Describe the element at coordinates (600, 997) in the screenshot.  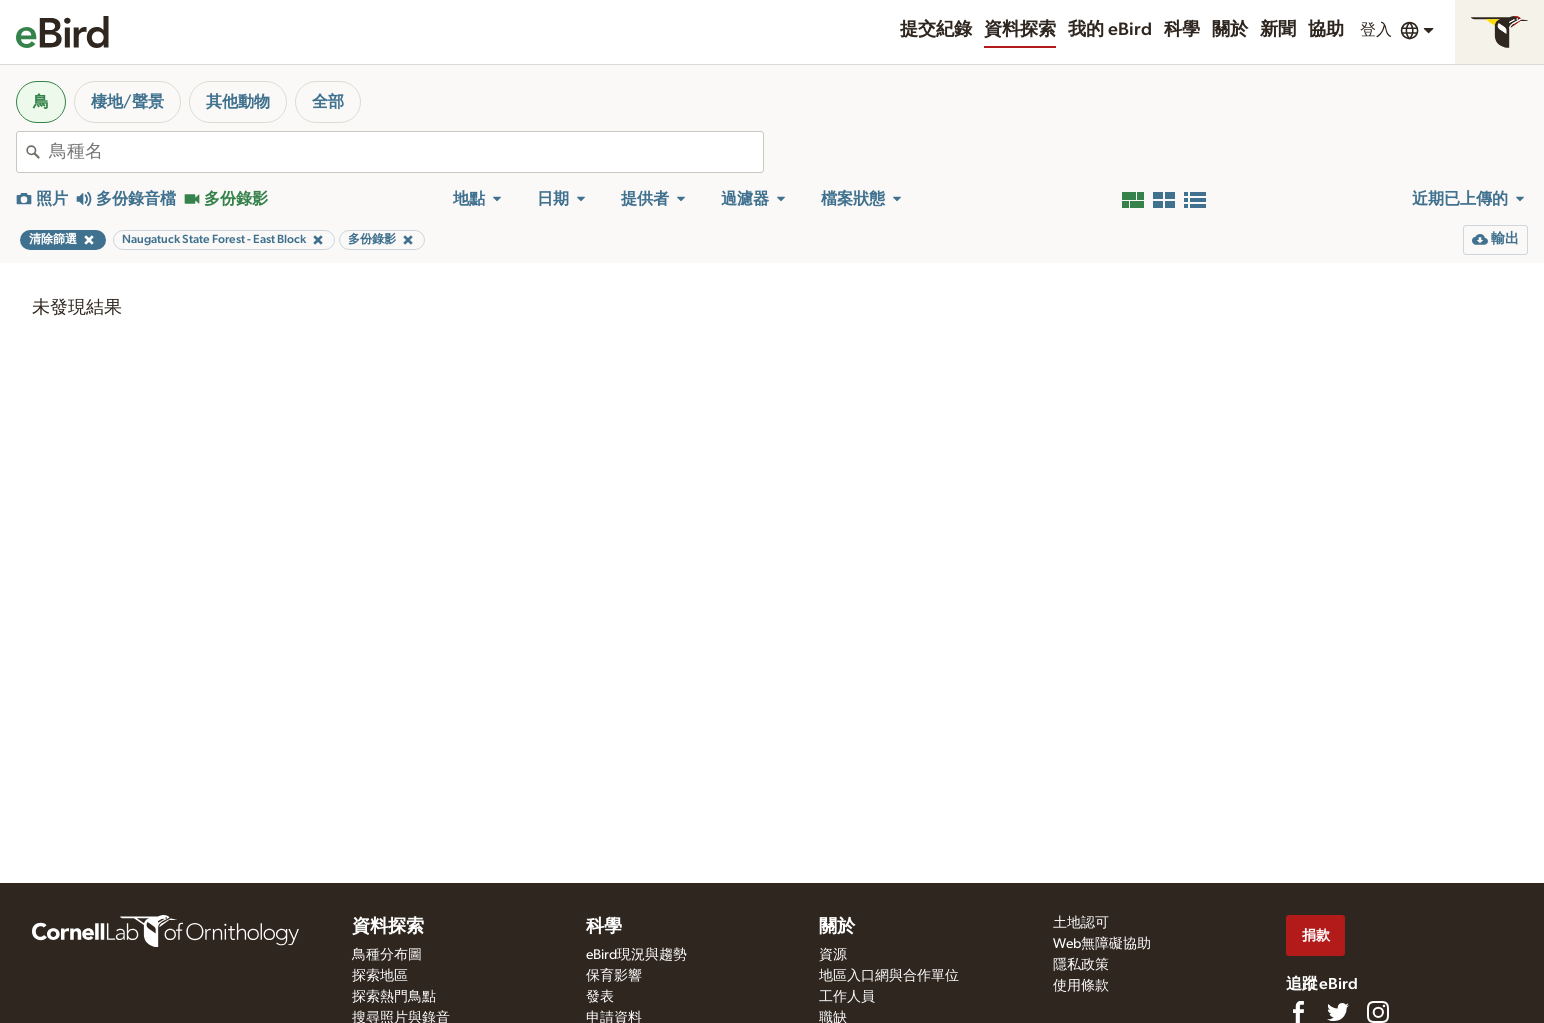
I see `發表` at that location.